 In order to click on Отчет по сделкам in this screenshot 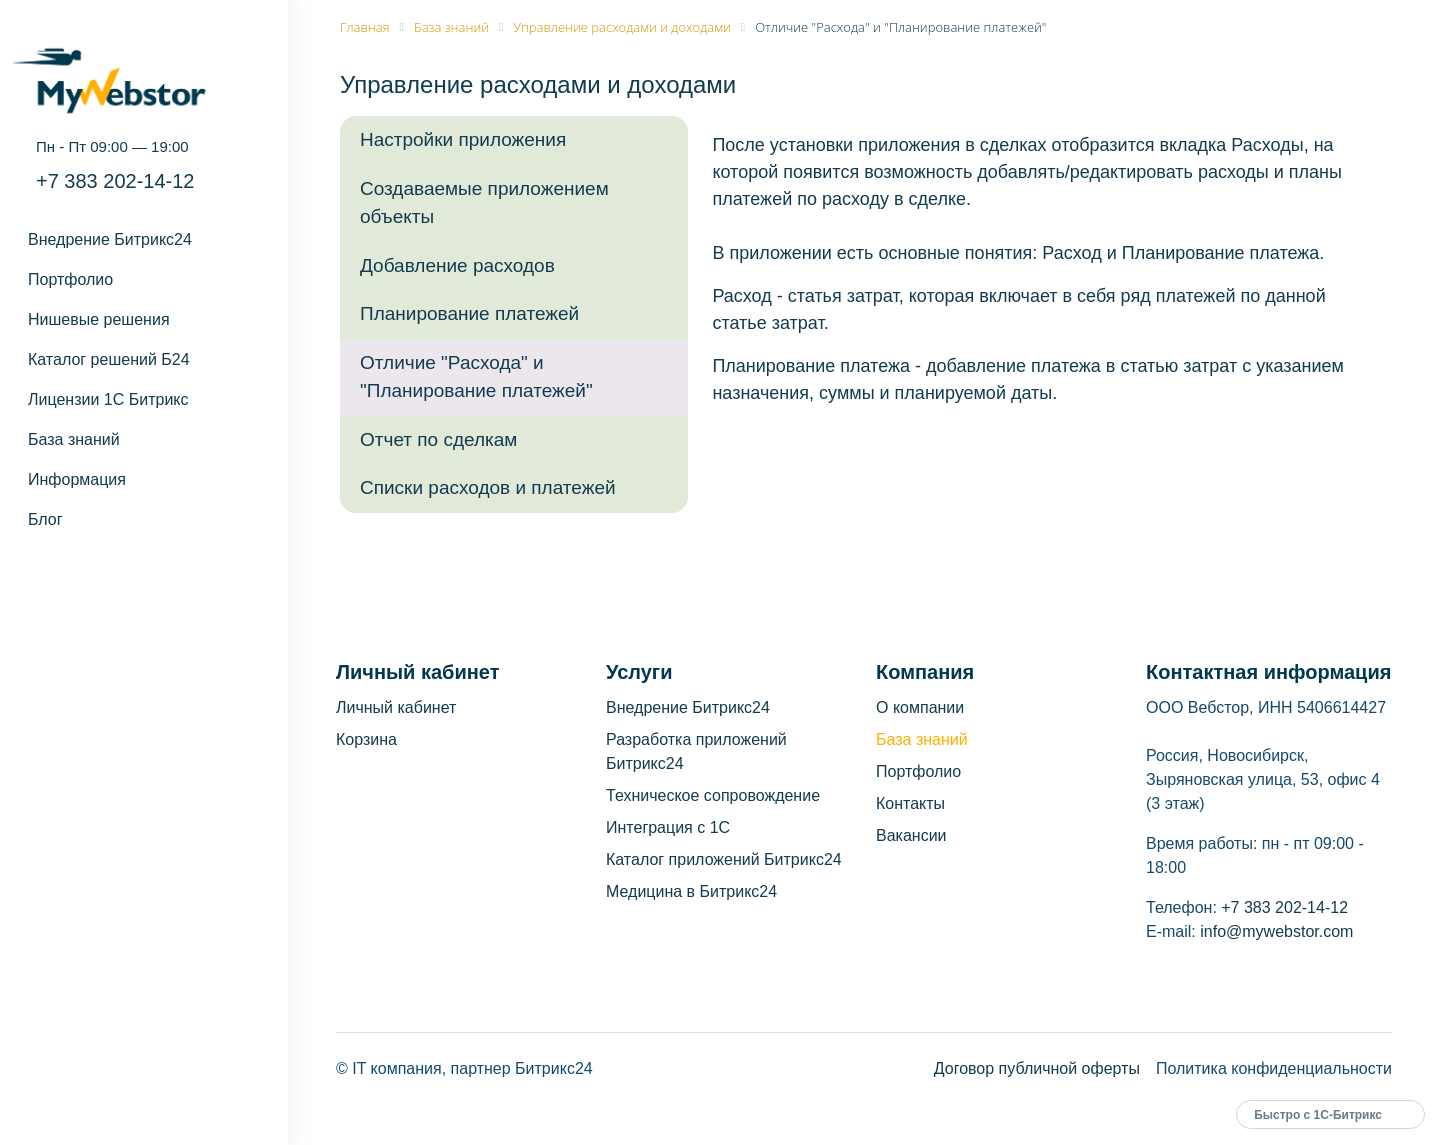, I will do `click(438, 439)`.